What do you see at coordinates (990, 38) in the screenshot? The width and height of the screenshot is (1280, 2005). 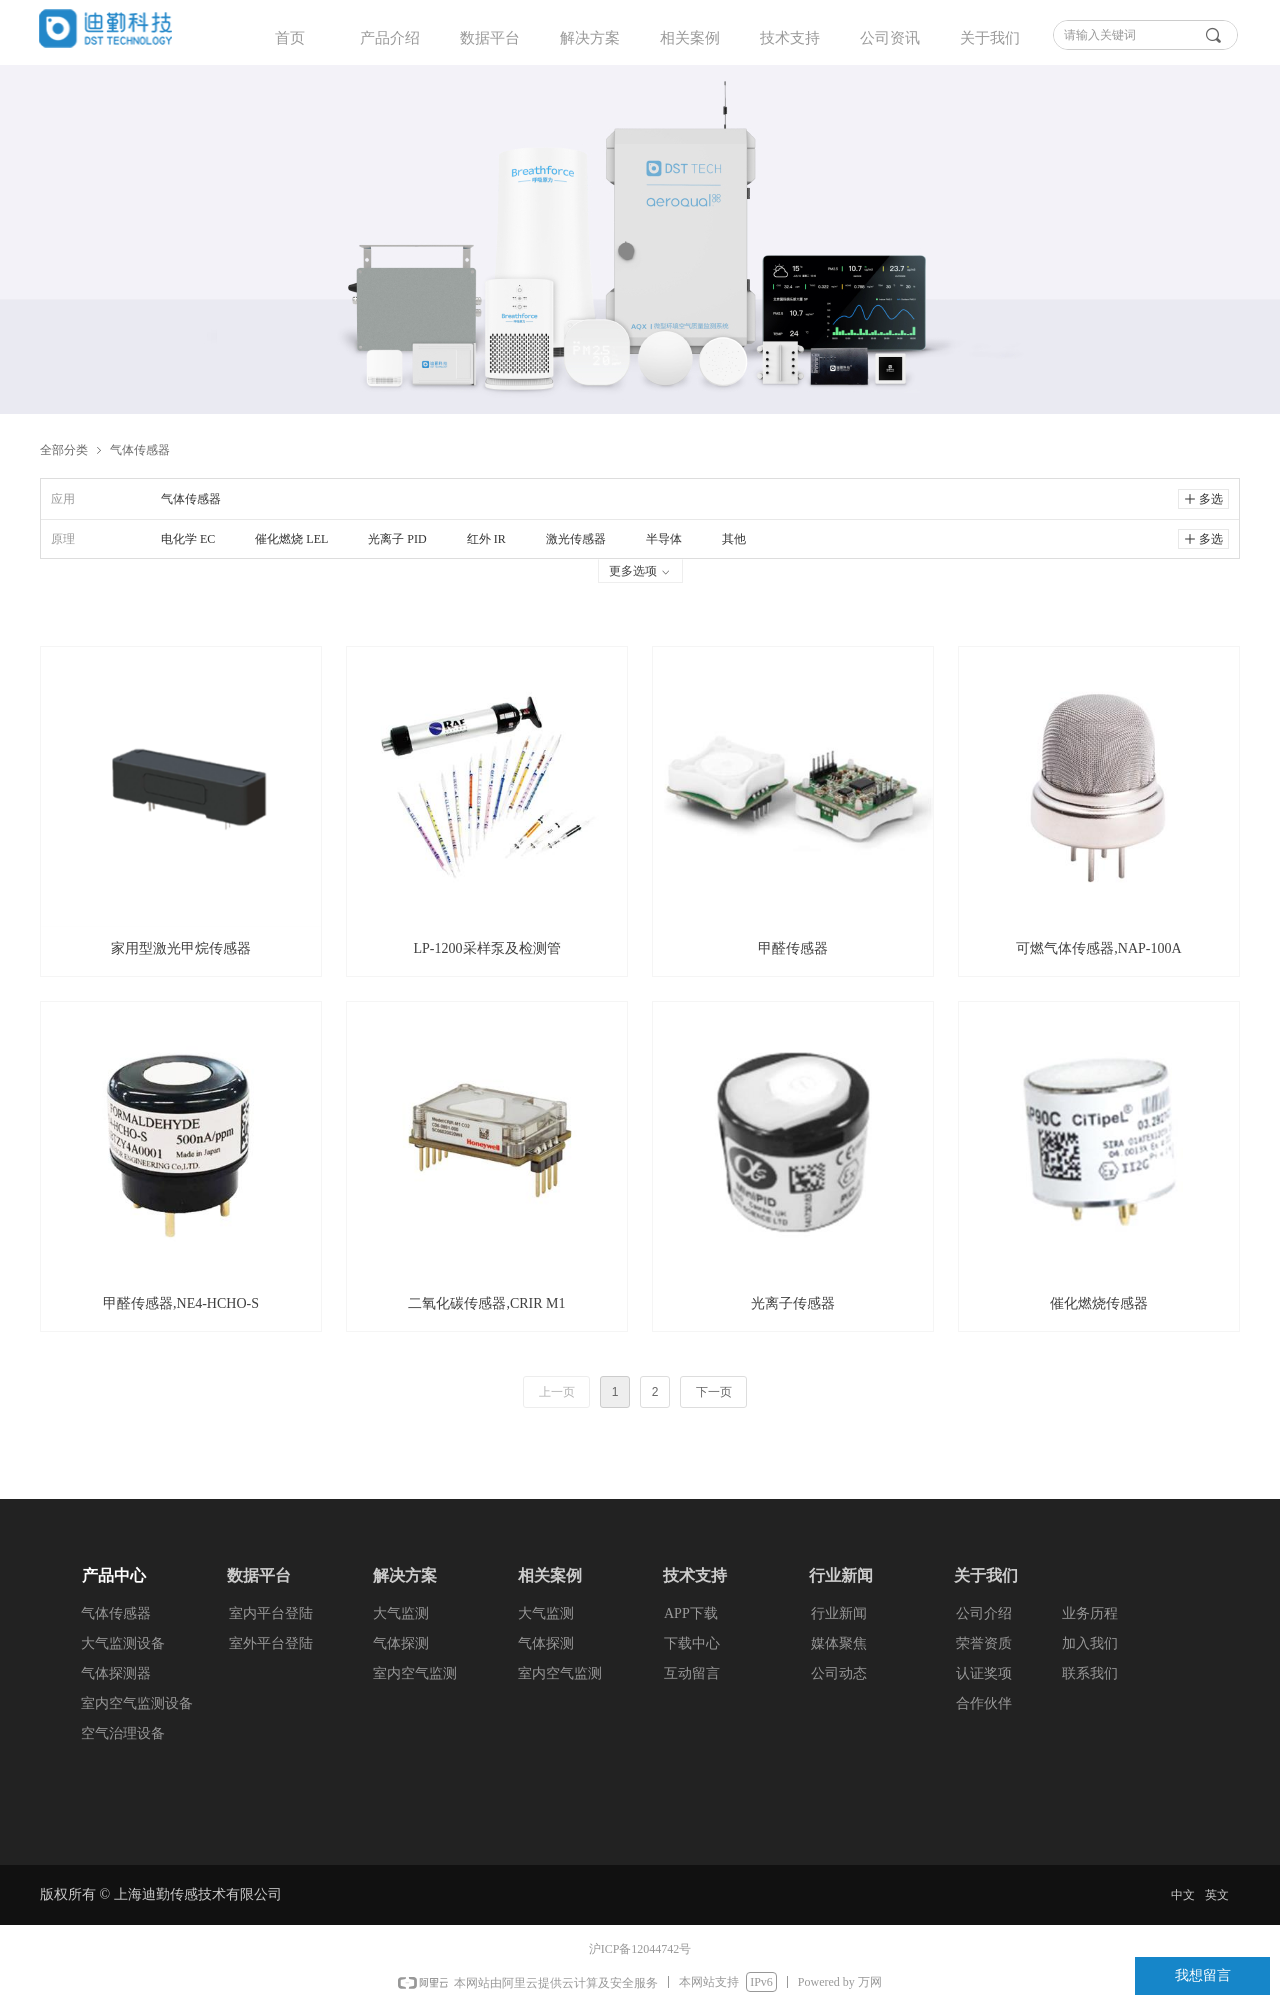 I see `关于我们` at bounding box center [990, 38].